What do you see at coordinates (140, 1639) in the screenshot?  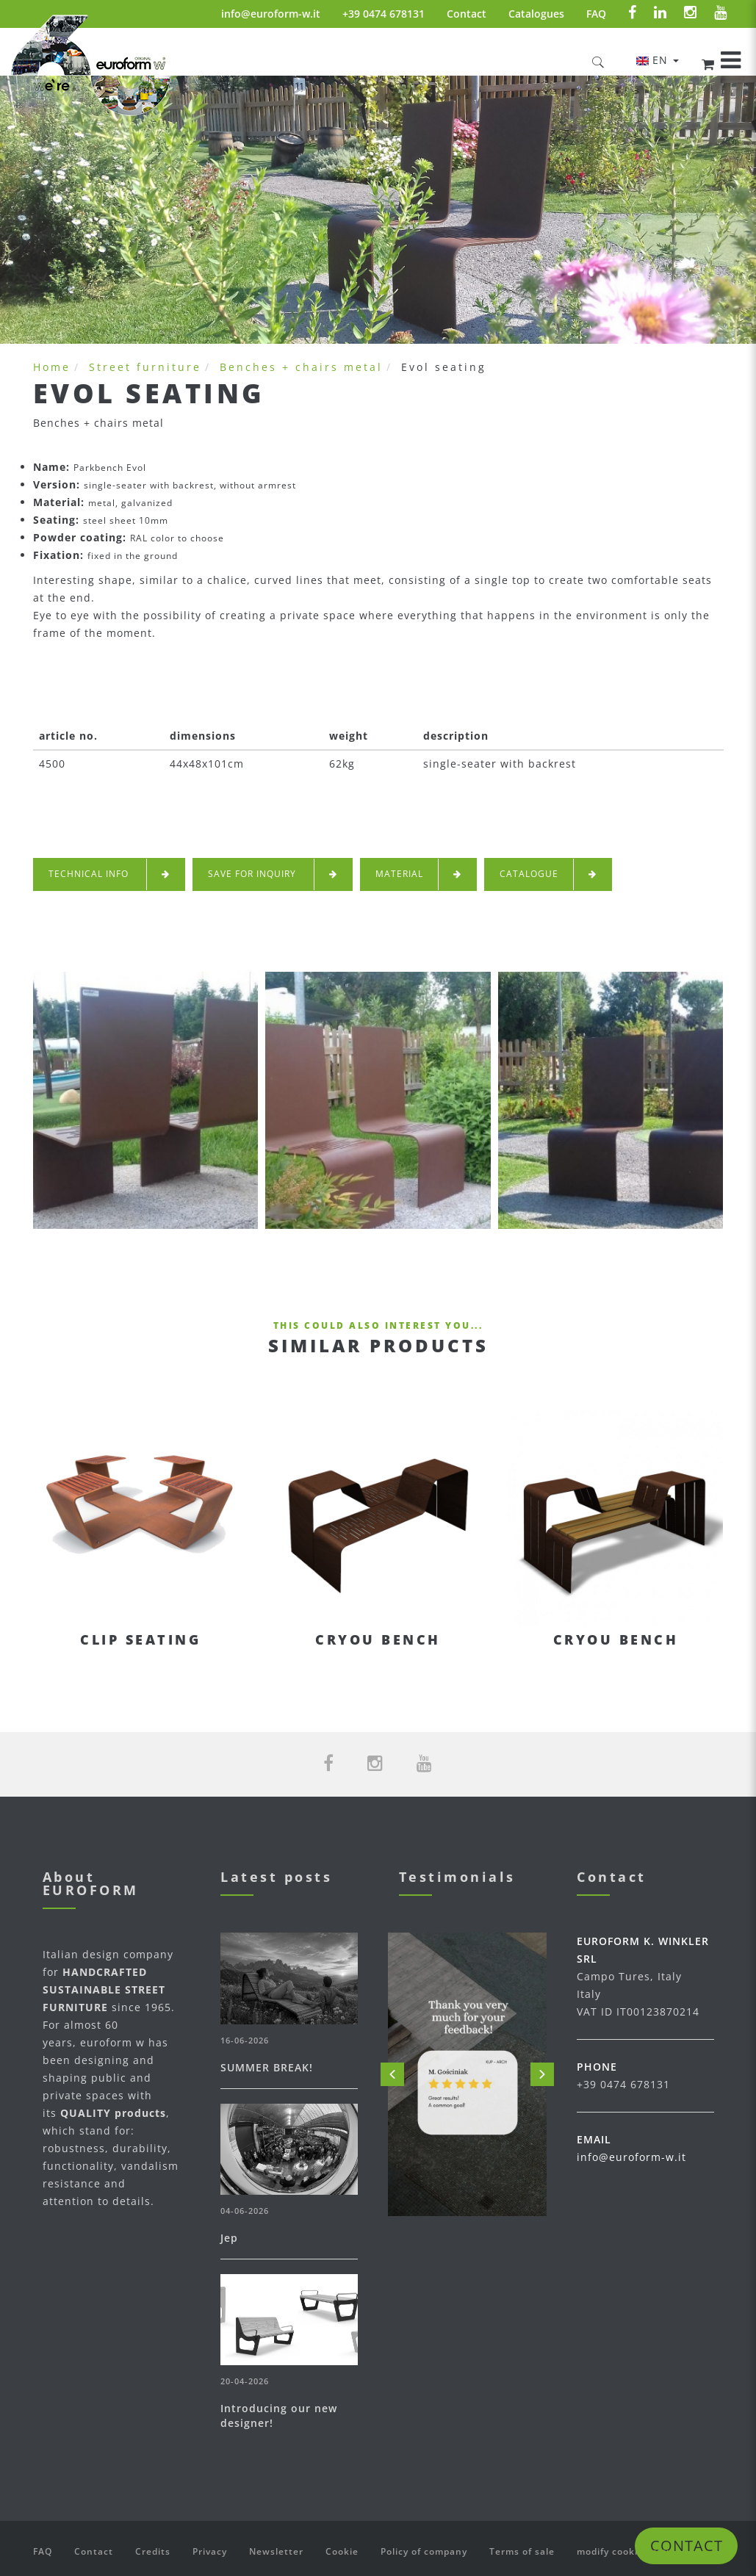 I see `Clip seating` at bounding box center [140, 1639].